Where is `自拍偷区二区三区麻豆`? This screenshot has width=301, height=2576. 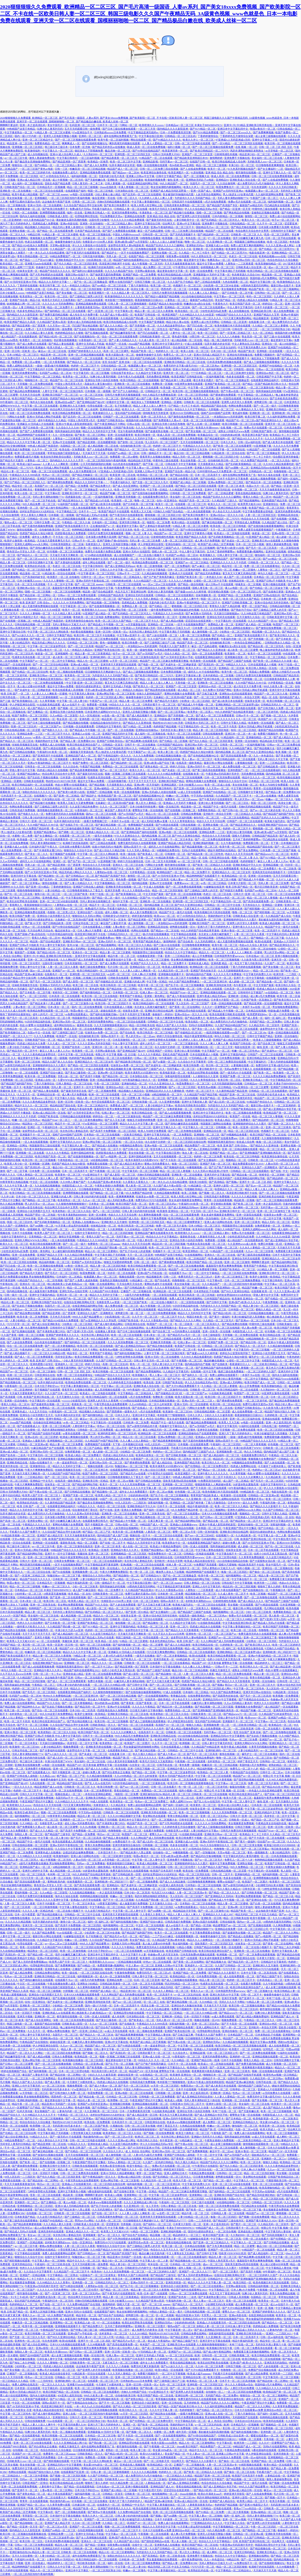
自拍偷区二区三区麻豆 is located at coordinates (234, 387).